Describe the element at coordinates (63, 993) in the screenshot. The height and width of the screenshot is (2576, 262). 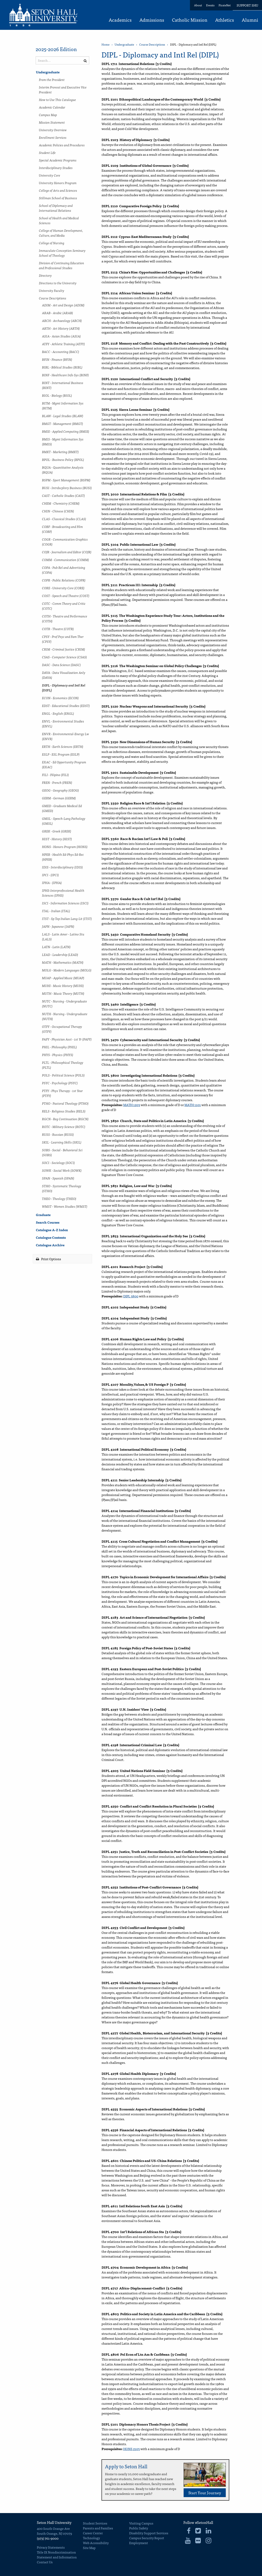
I see `MUTH -​ Music Theory (MUTH)` at that location.